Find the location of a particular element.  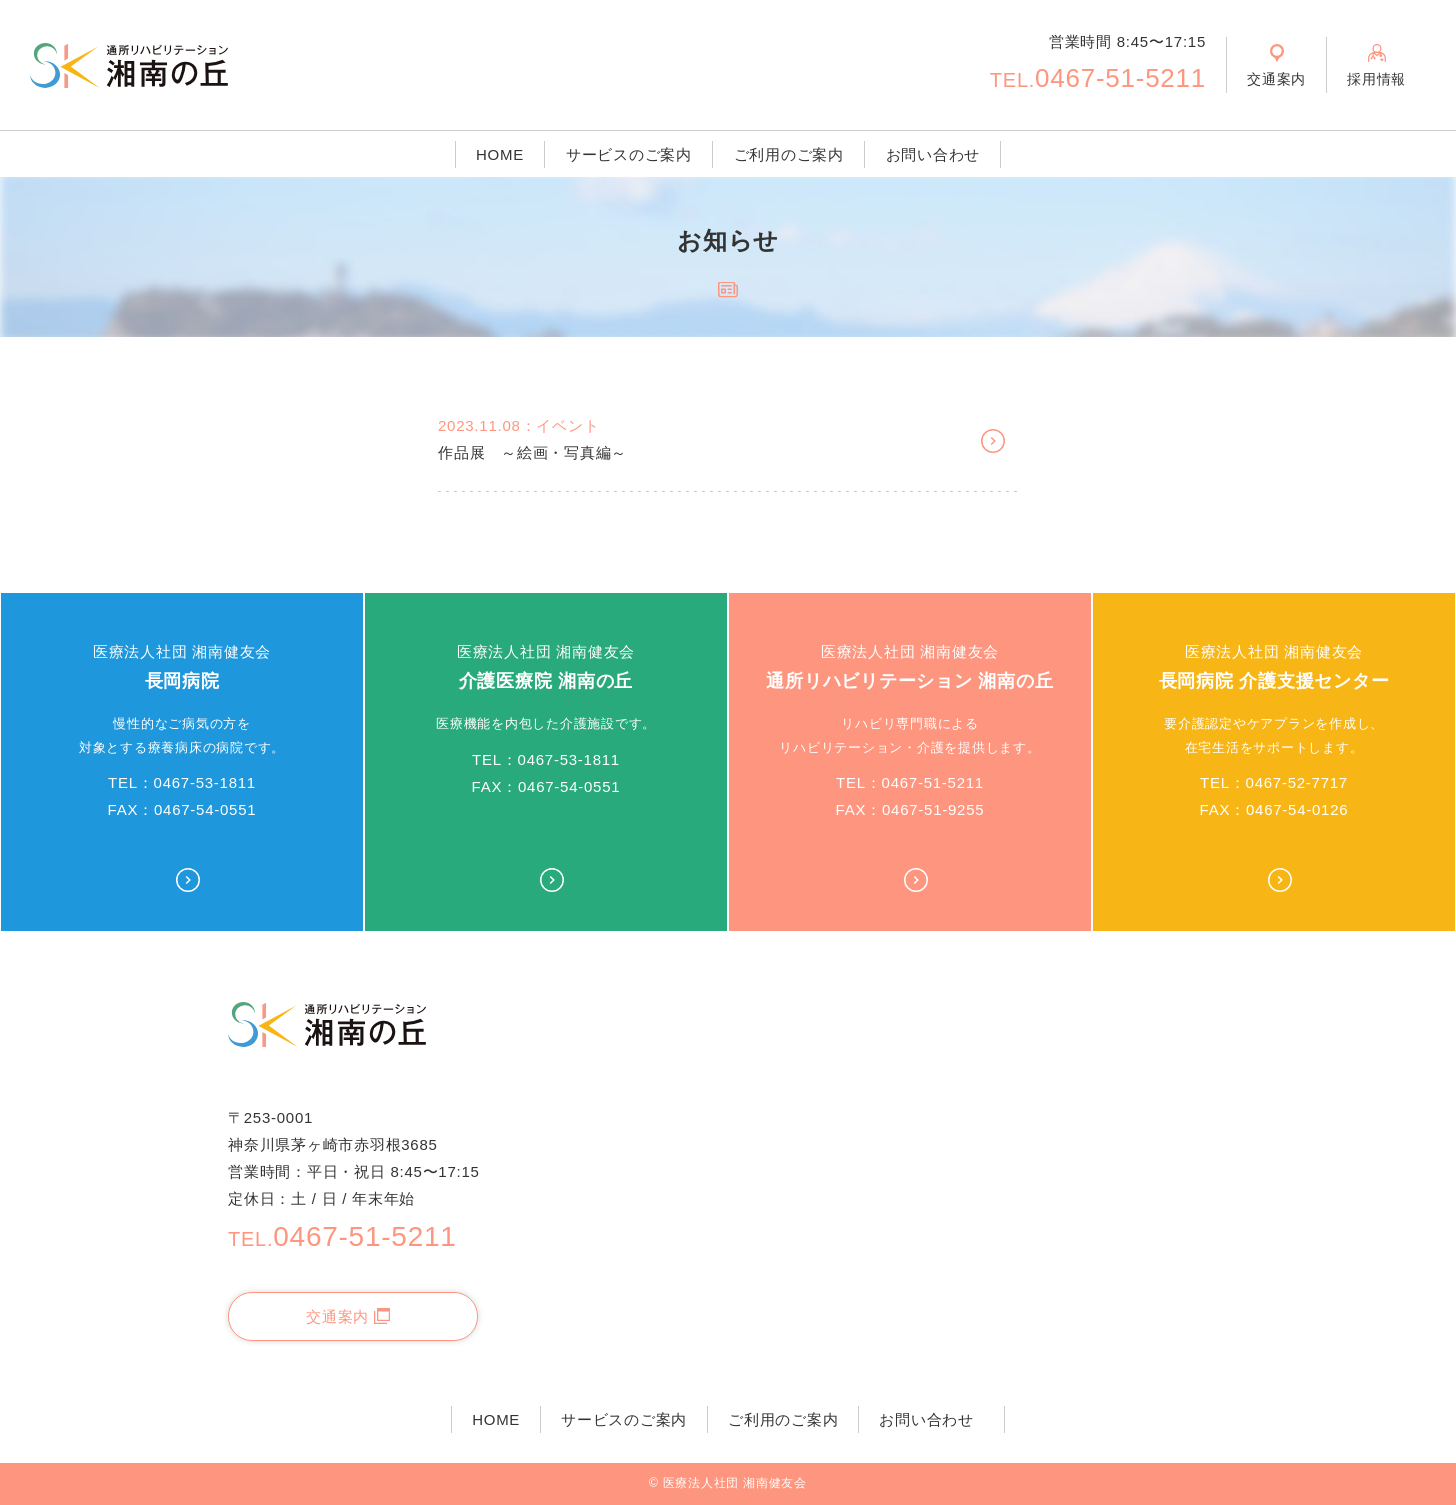

サービスのご案内 is located at coordinates (629, 154).